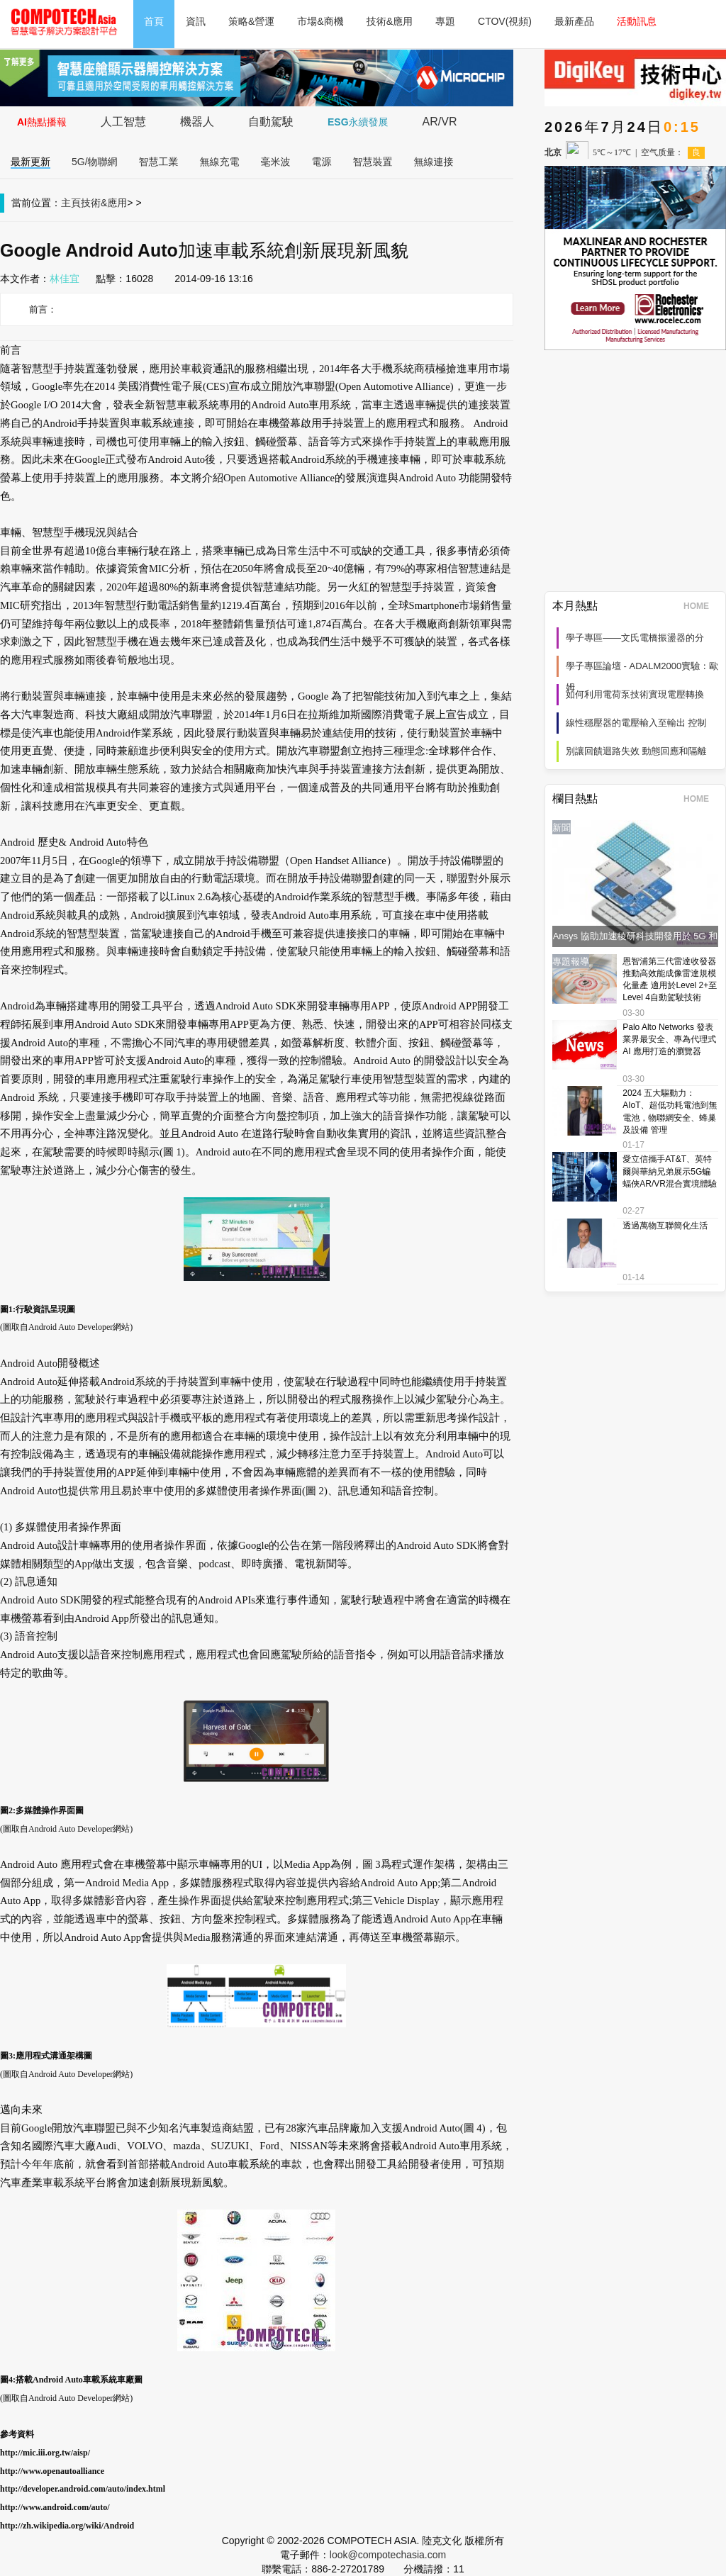 This screenshot has width=726, height=2576. I want to click on 線性穩壓器的電壓輸入至輸出 控制, so click(636, 722).